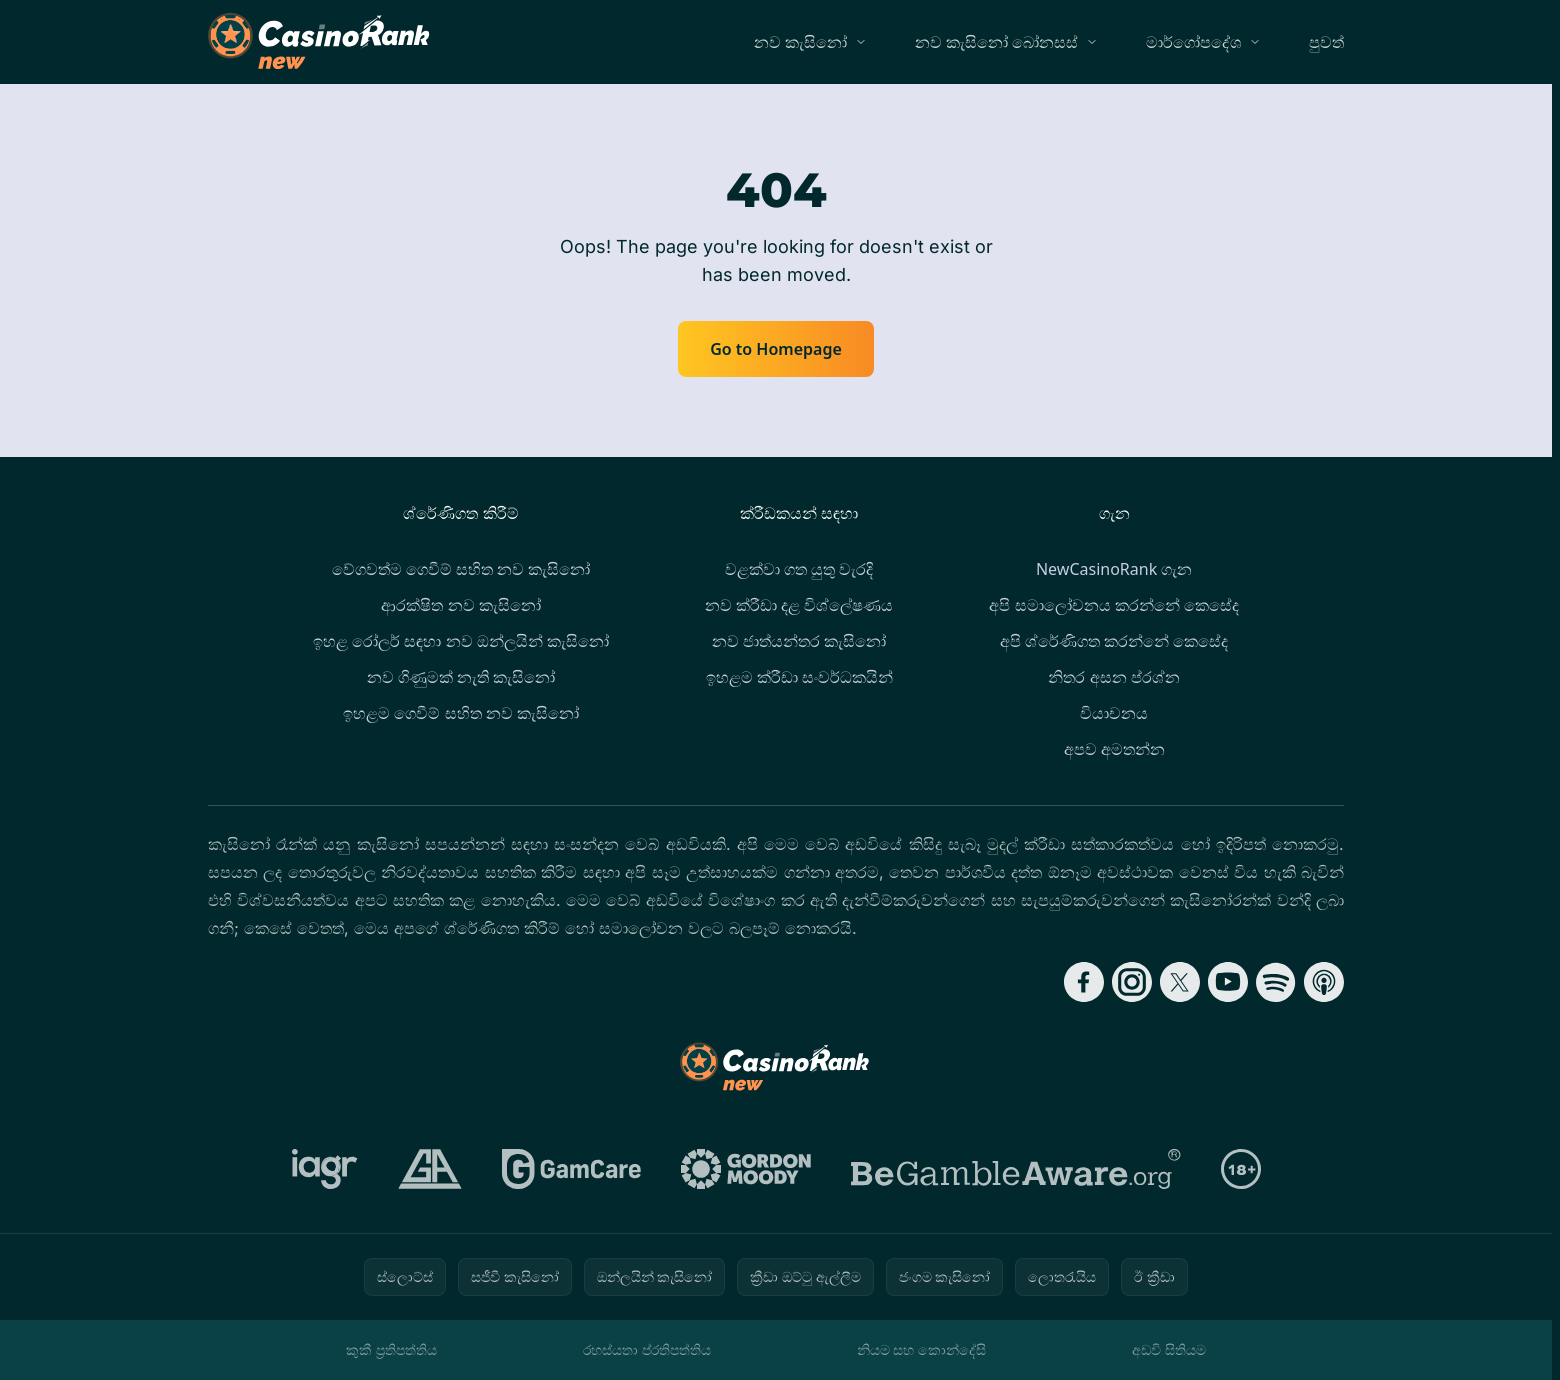 The width and height of the screenshot is (1560, 1380). Describe the element at coordinates (1193, 42) in the screenshot. I see `මාර්ගෝපදේශ` at that location.